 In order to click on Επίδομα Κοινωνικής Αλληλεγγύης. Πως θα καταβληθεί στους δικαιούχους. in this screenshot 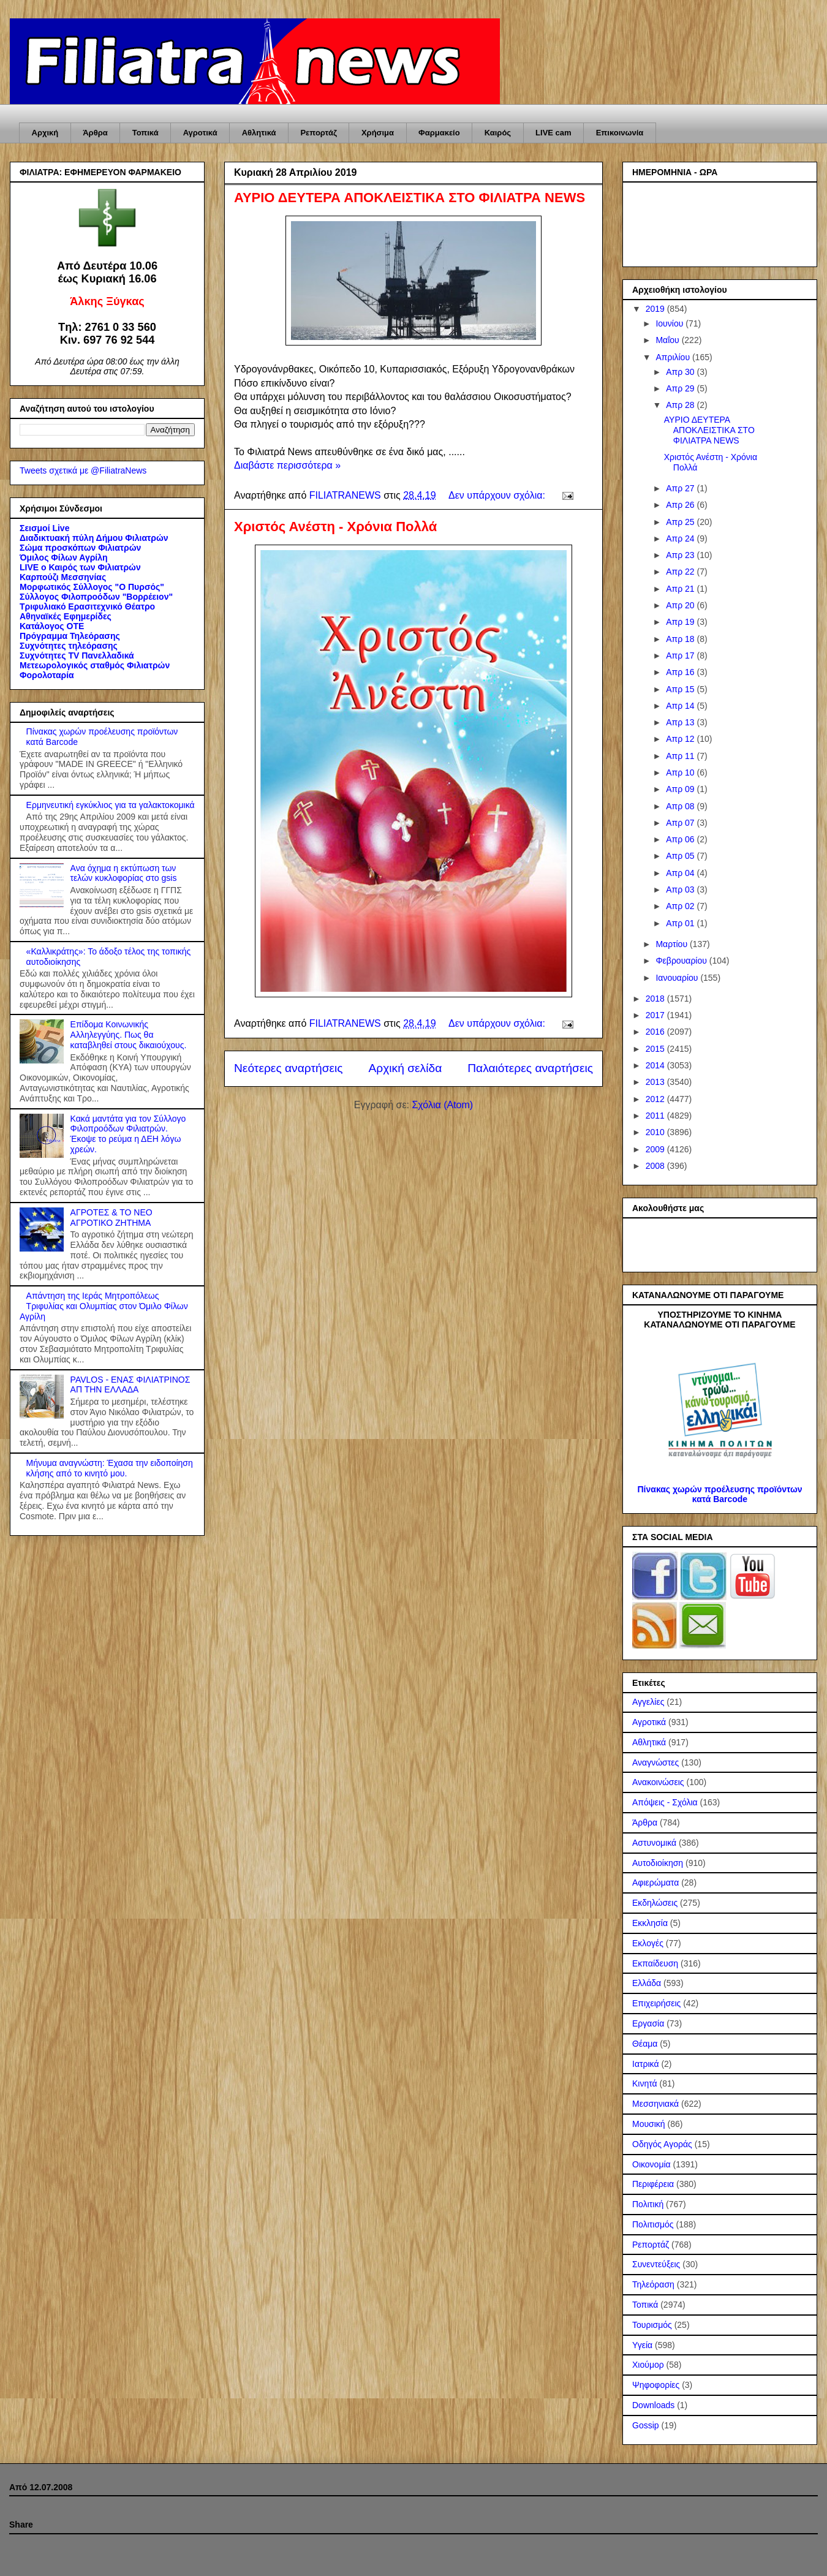, I will do `click(128, 1034)`.